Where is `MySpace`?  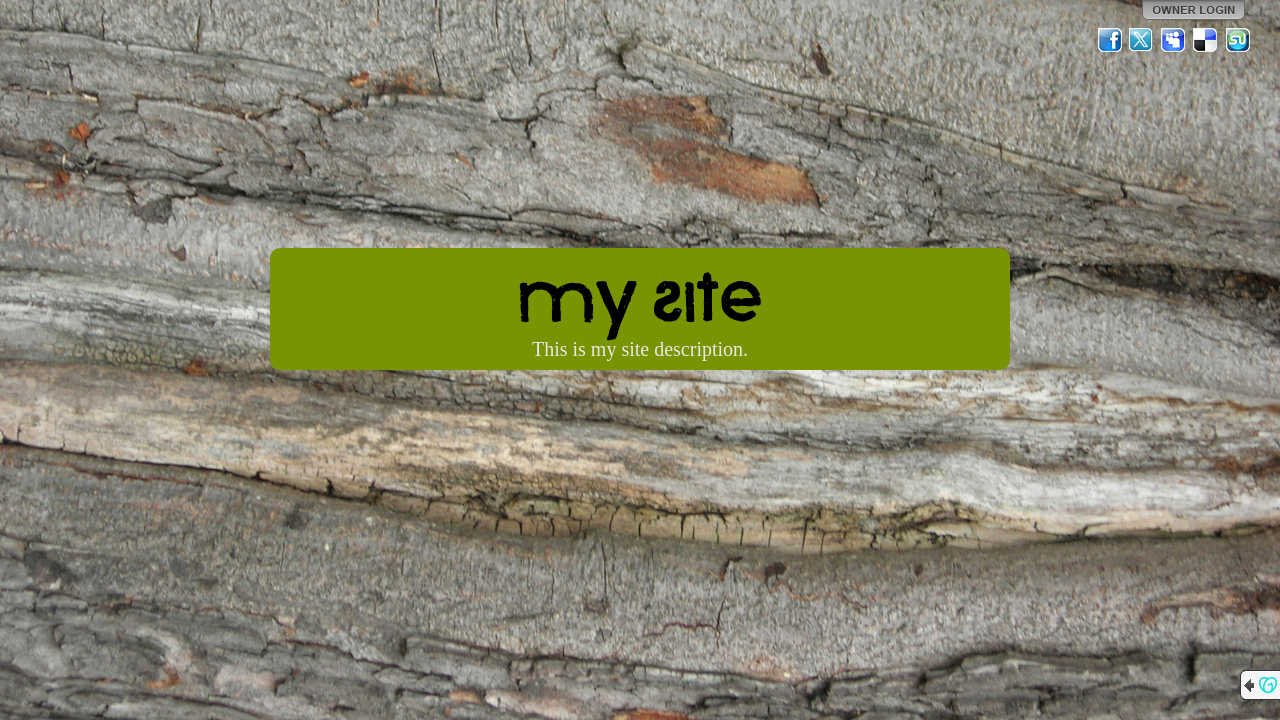
MySpace is located at coordinates (1174, 40).